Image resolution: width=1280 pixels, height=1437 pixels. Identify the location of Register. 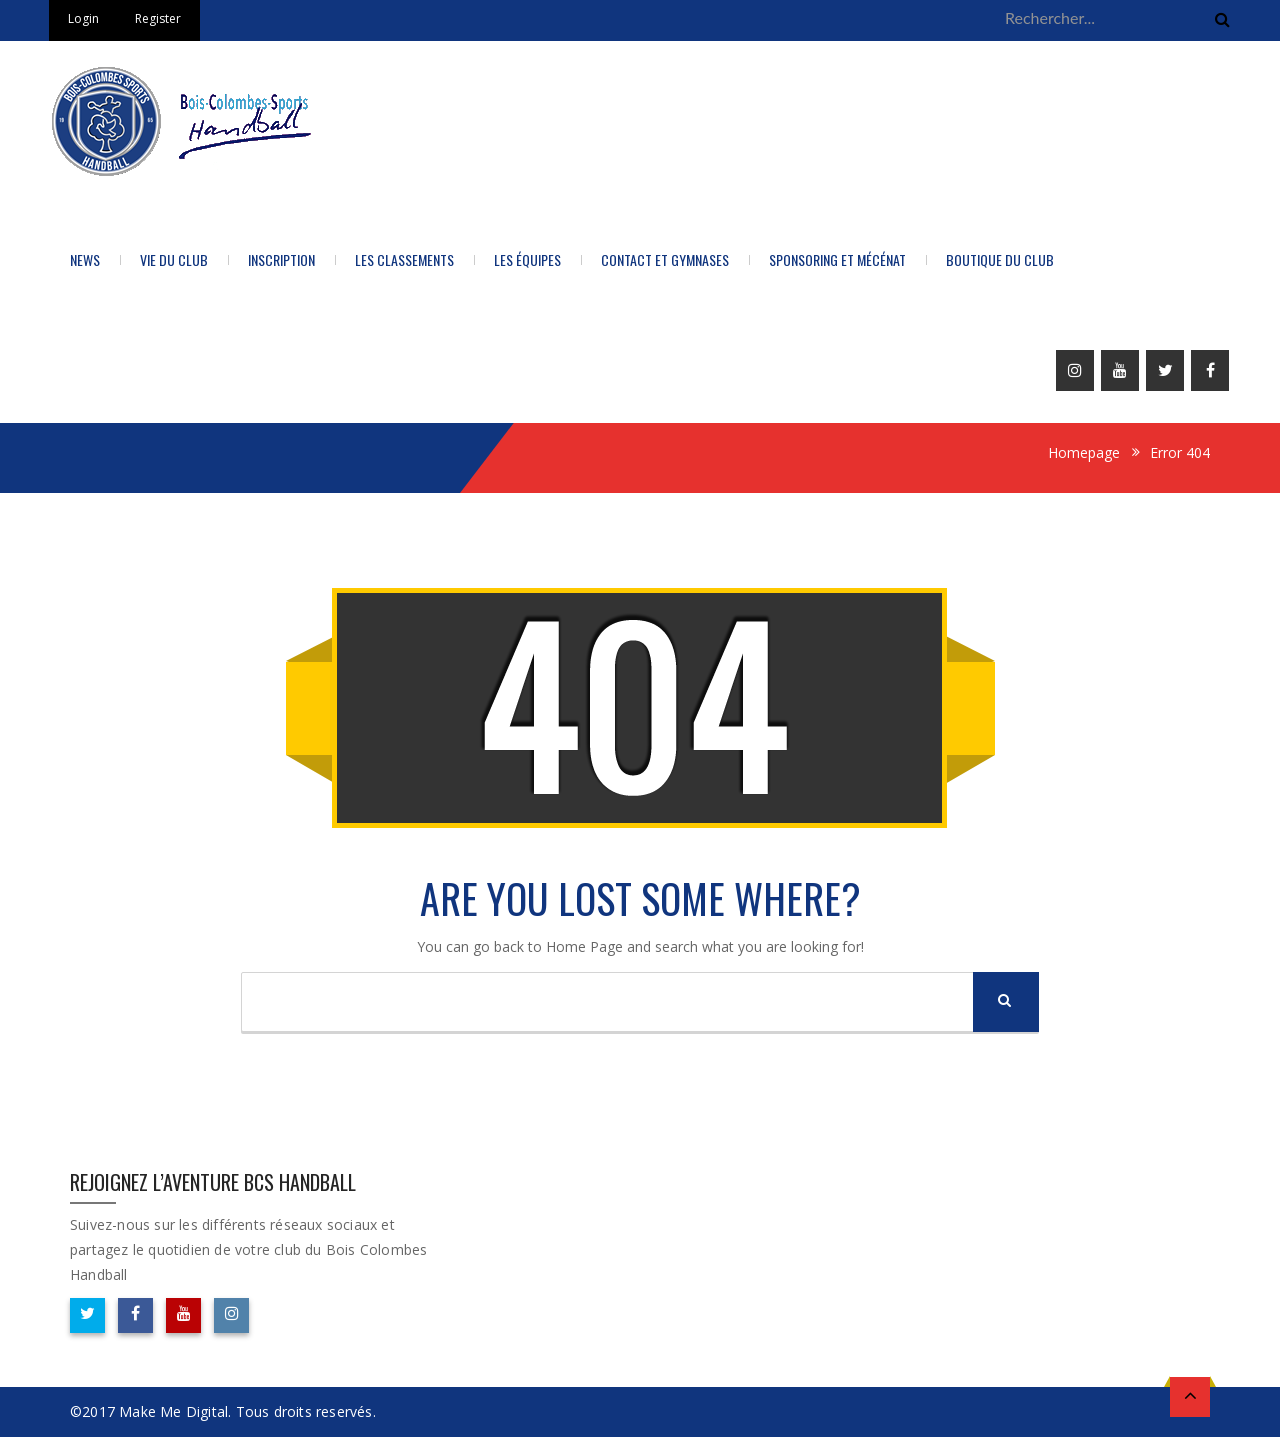
(158, 18).